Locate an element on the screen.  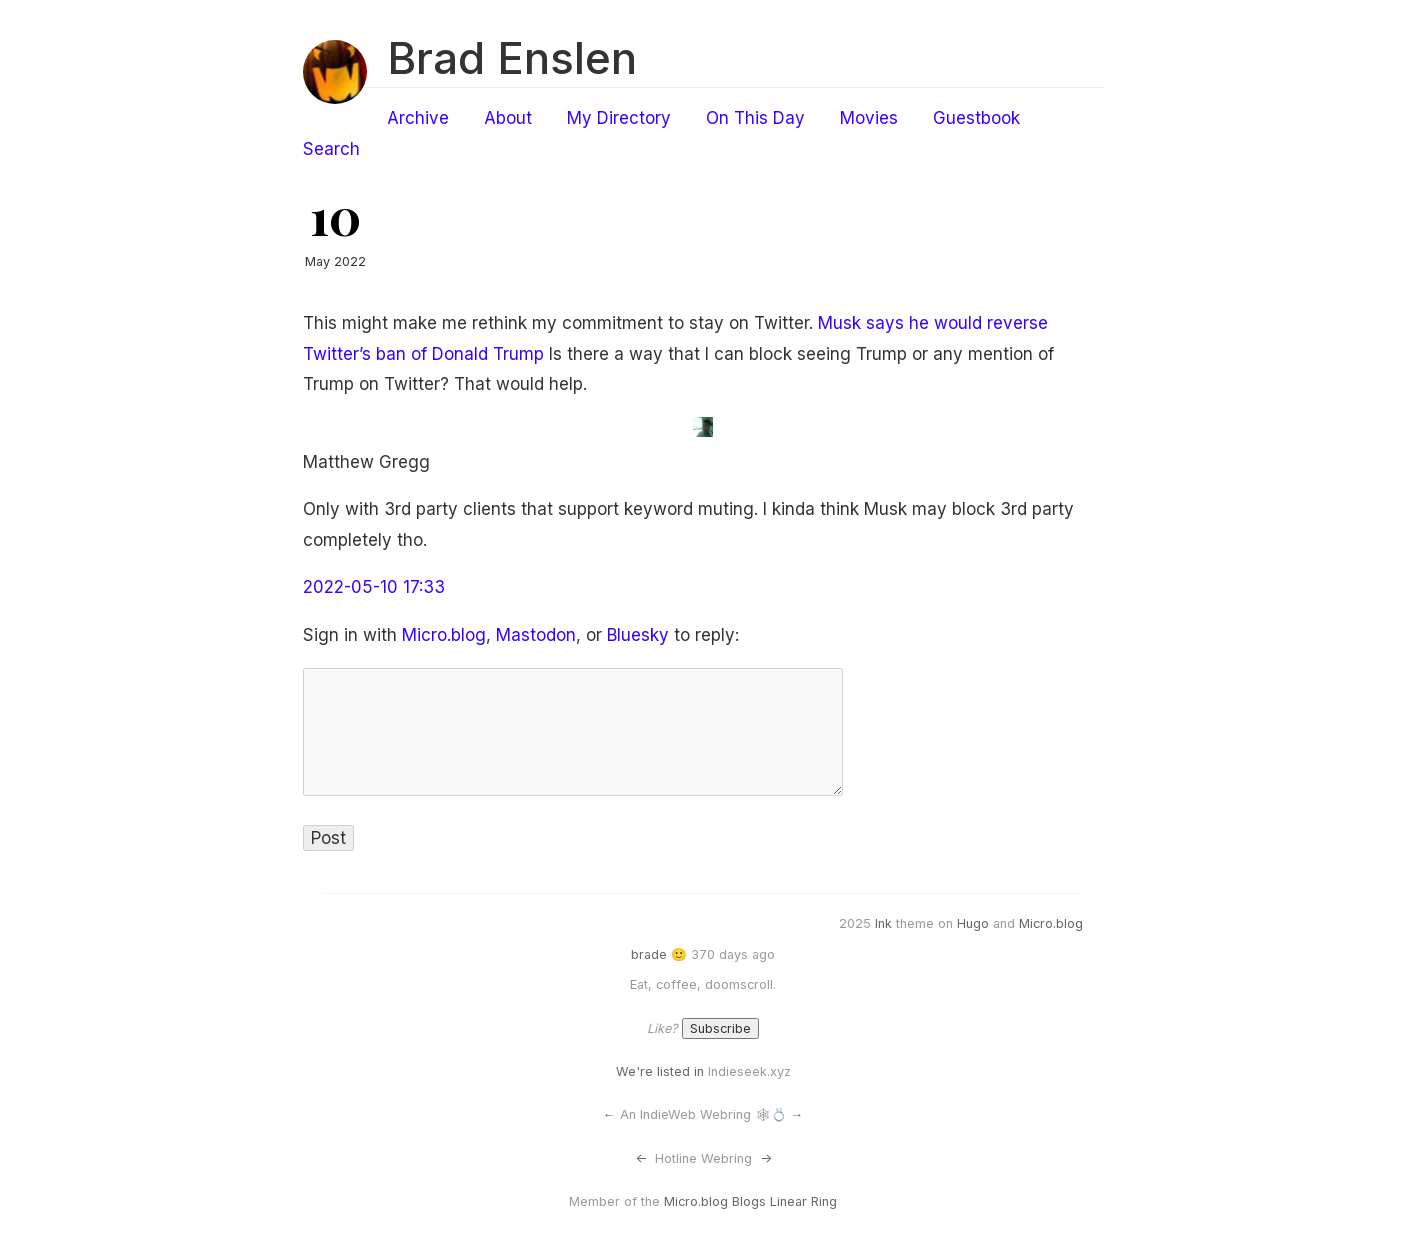
-> is located at coordinates (766, 1158).